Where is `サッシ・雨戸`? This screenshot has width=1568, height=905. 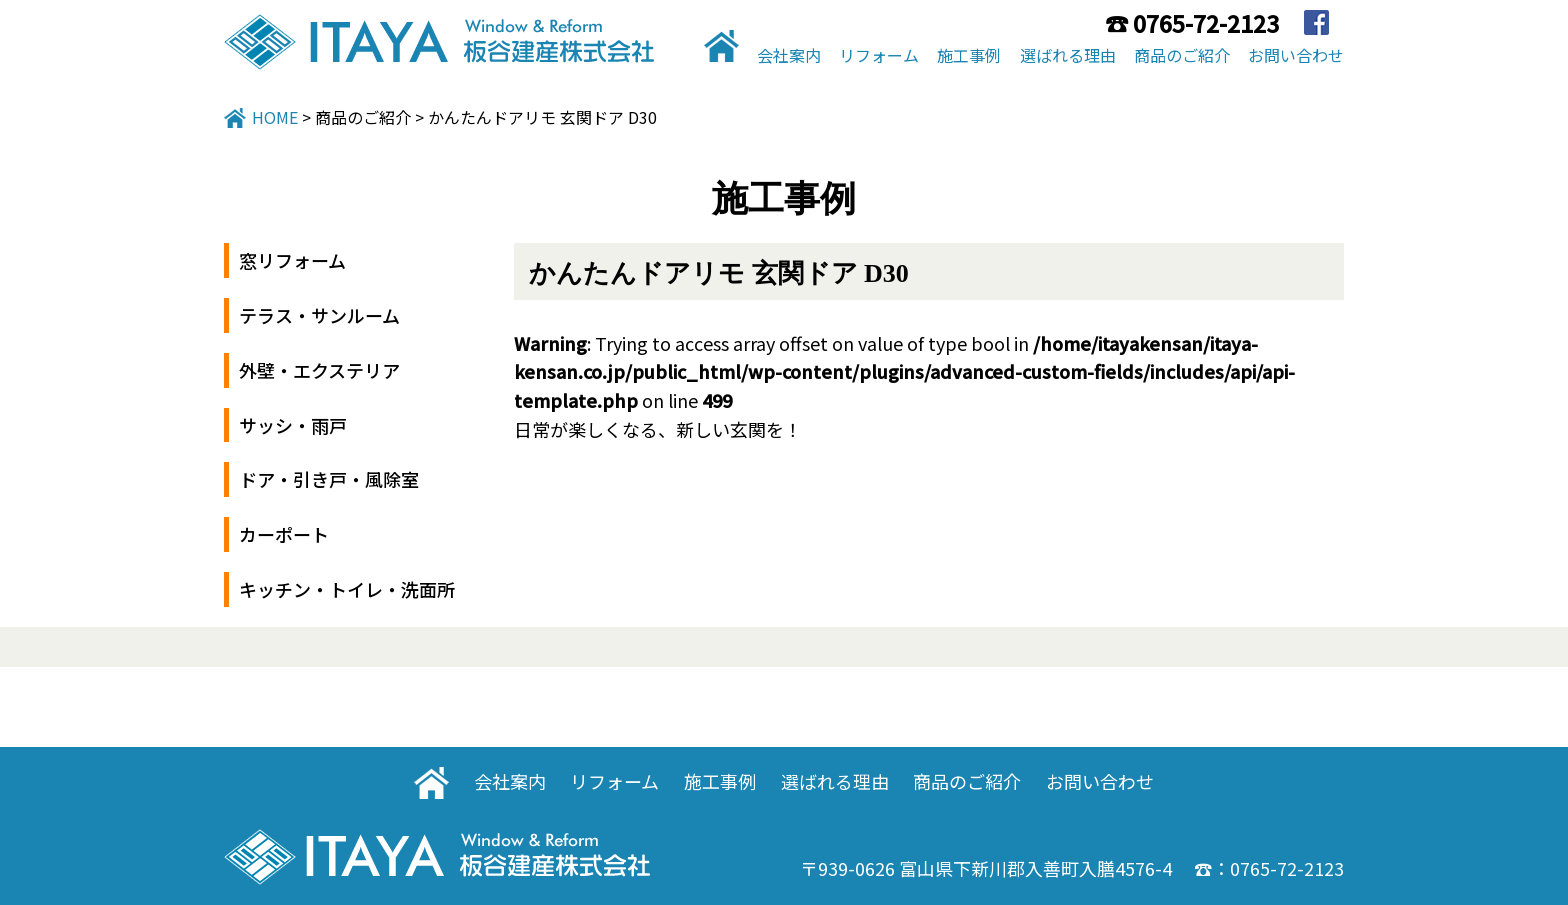 サッシ・雨戸 is located at coordinates (293, 425).